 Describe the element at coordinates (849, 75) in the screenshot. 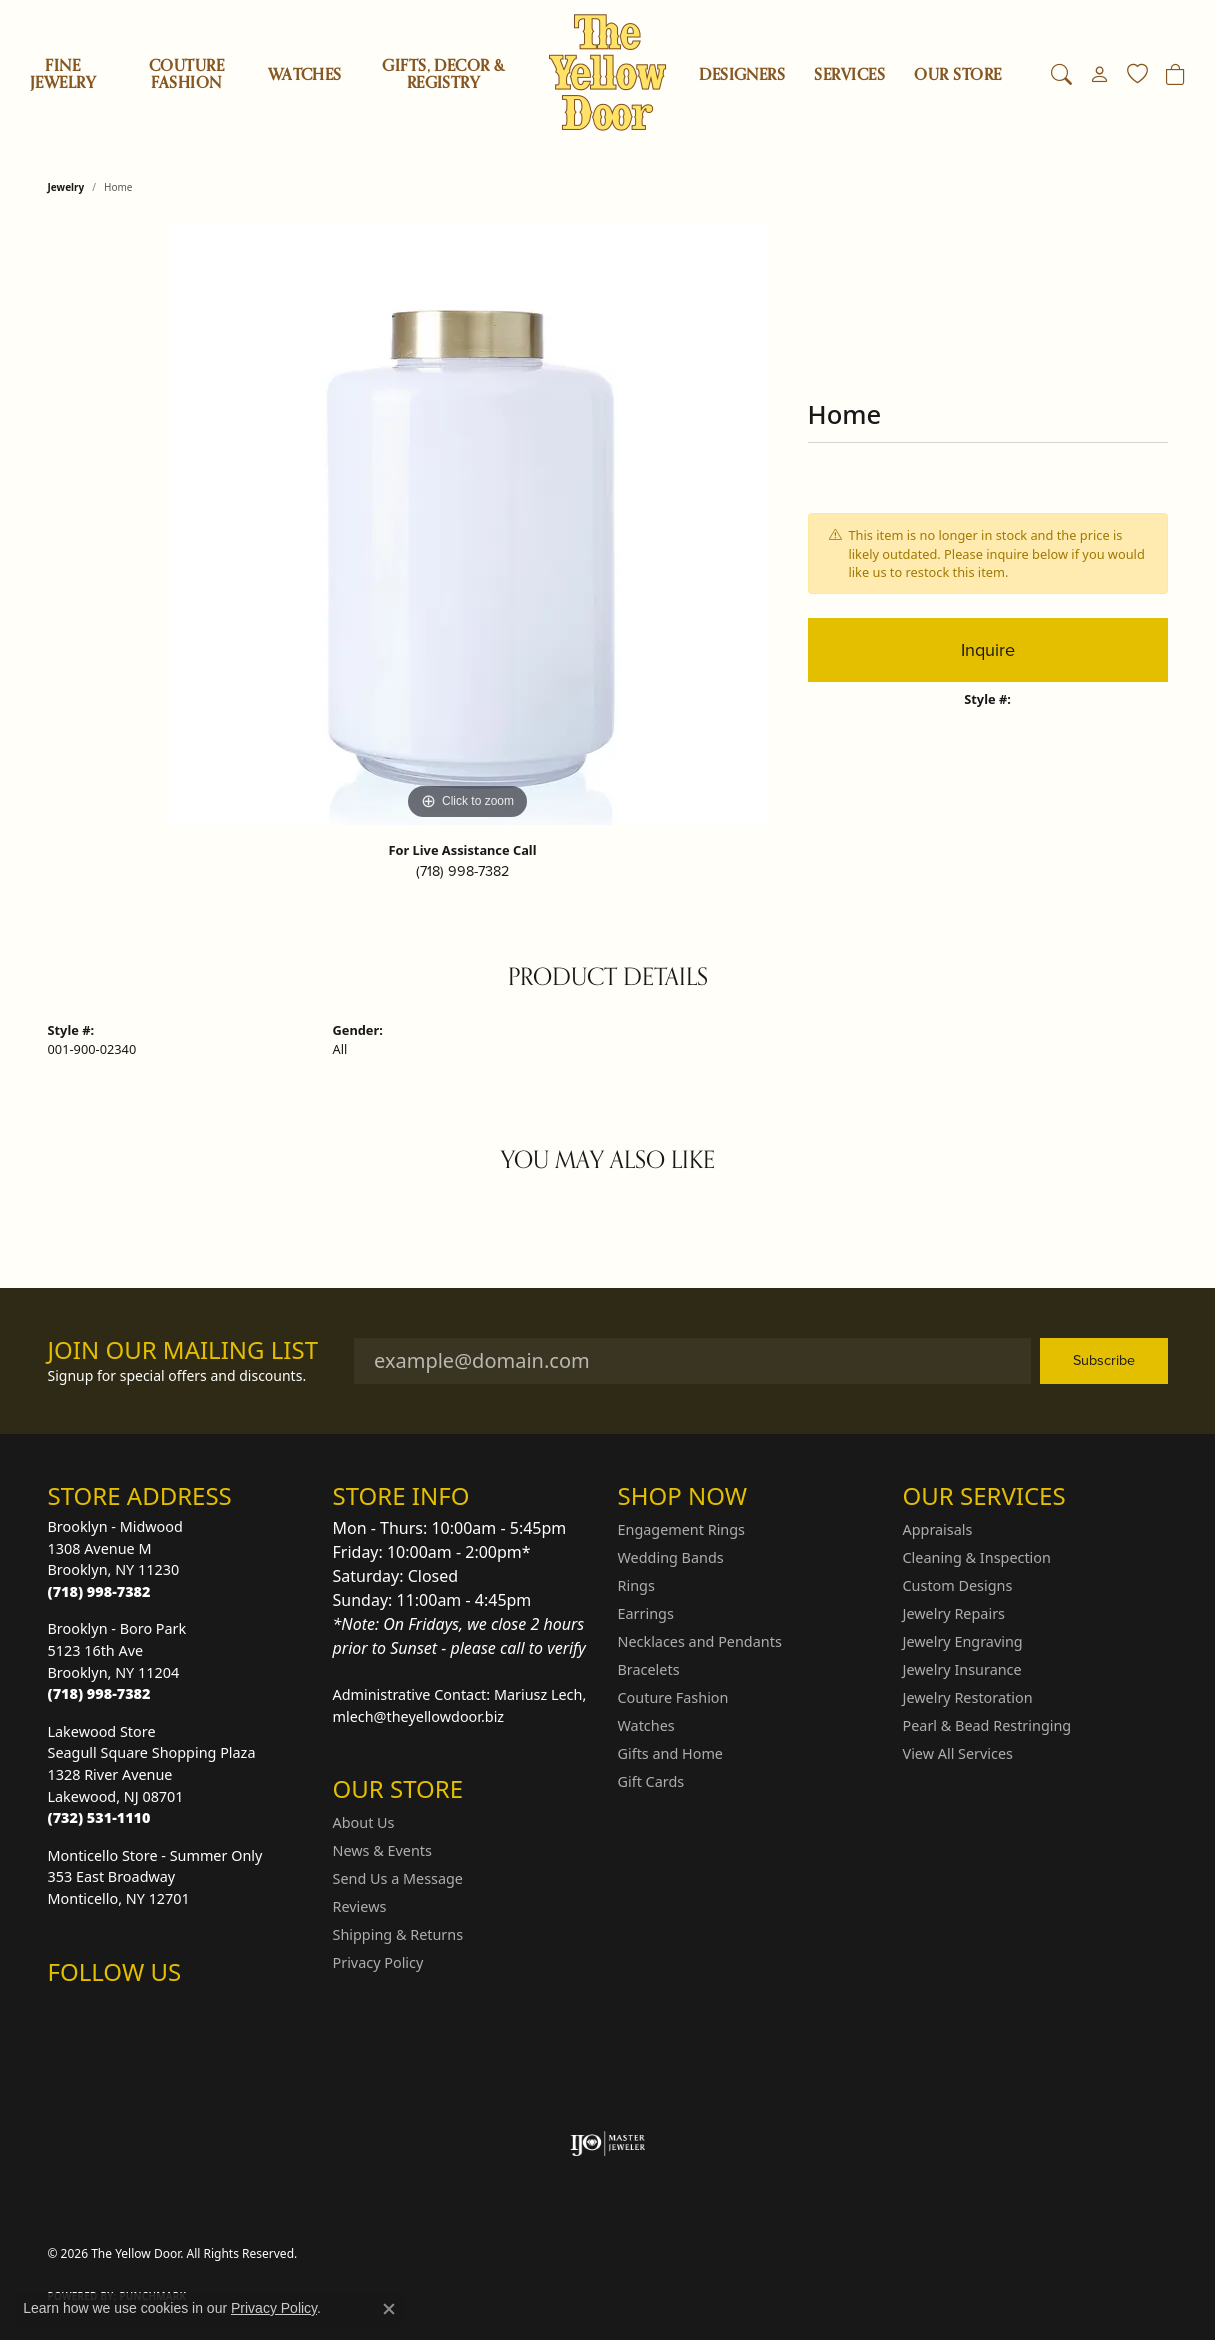

I see `SERVICES` at that location.